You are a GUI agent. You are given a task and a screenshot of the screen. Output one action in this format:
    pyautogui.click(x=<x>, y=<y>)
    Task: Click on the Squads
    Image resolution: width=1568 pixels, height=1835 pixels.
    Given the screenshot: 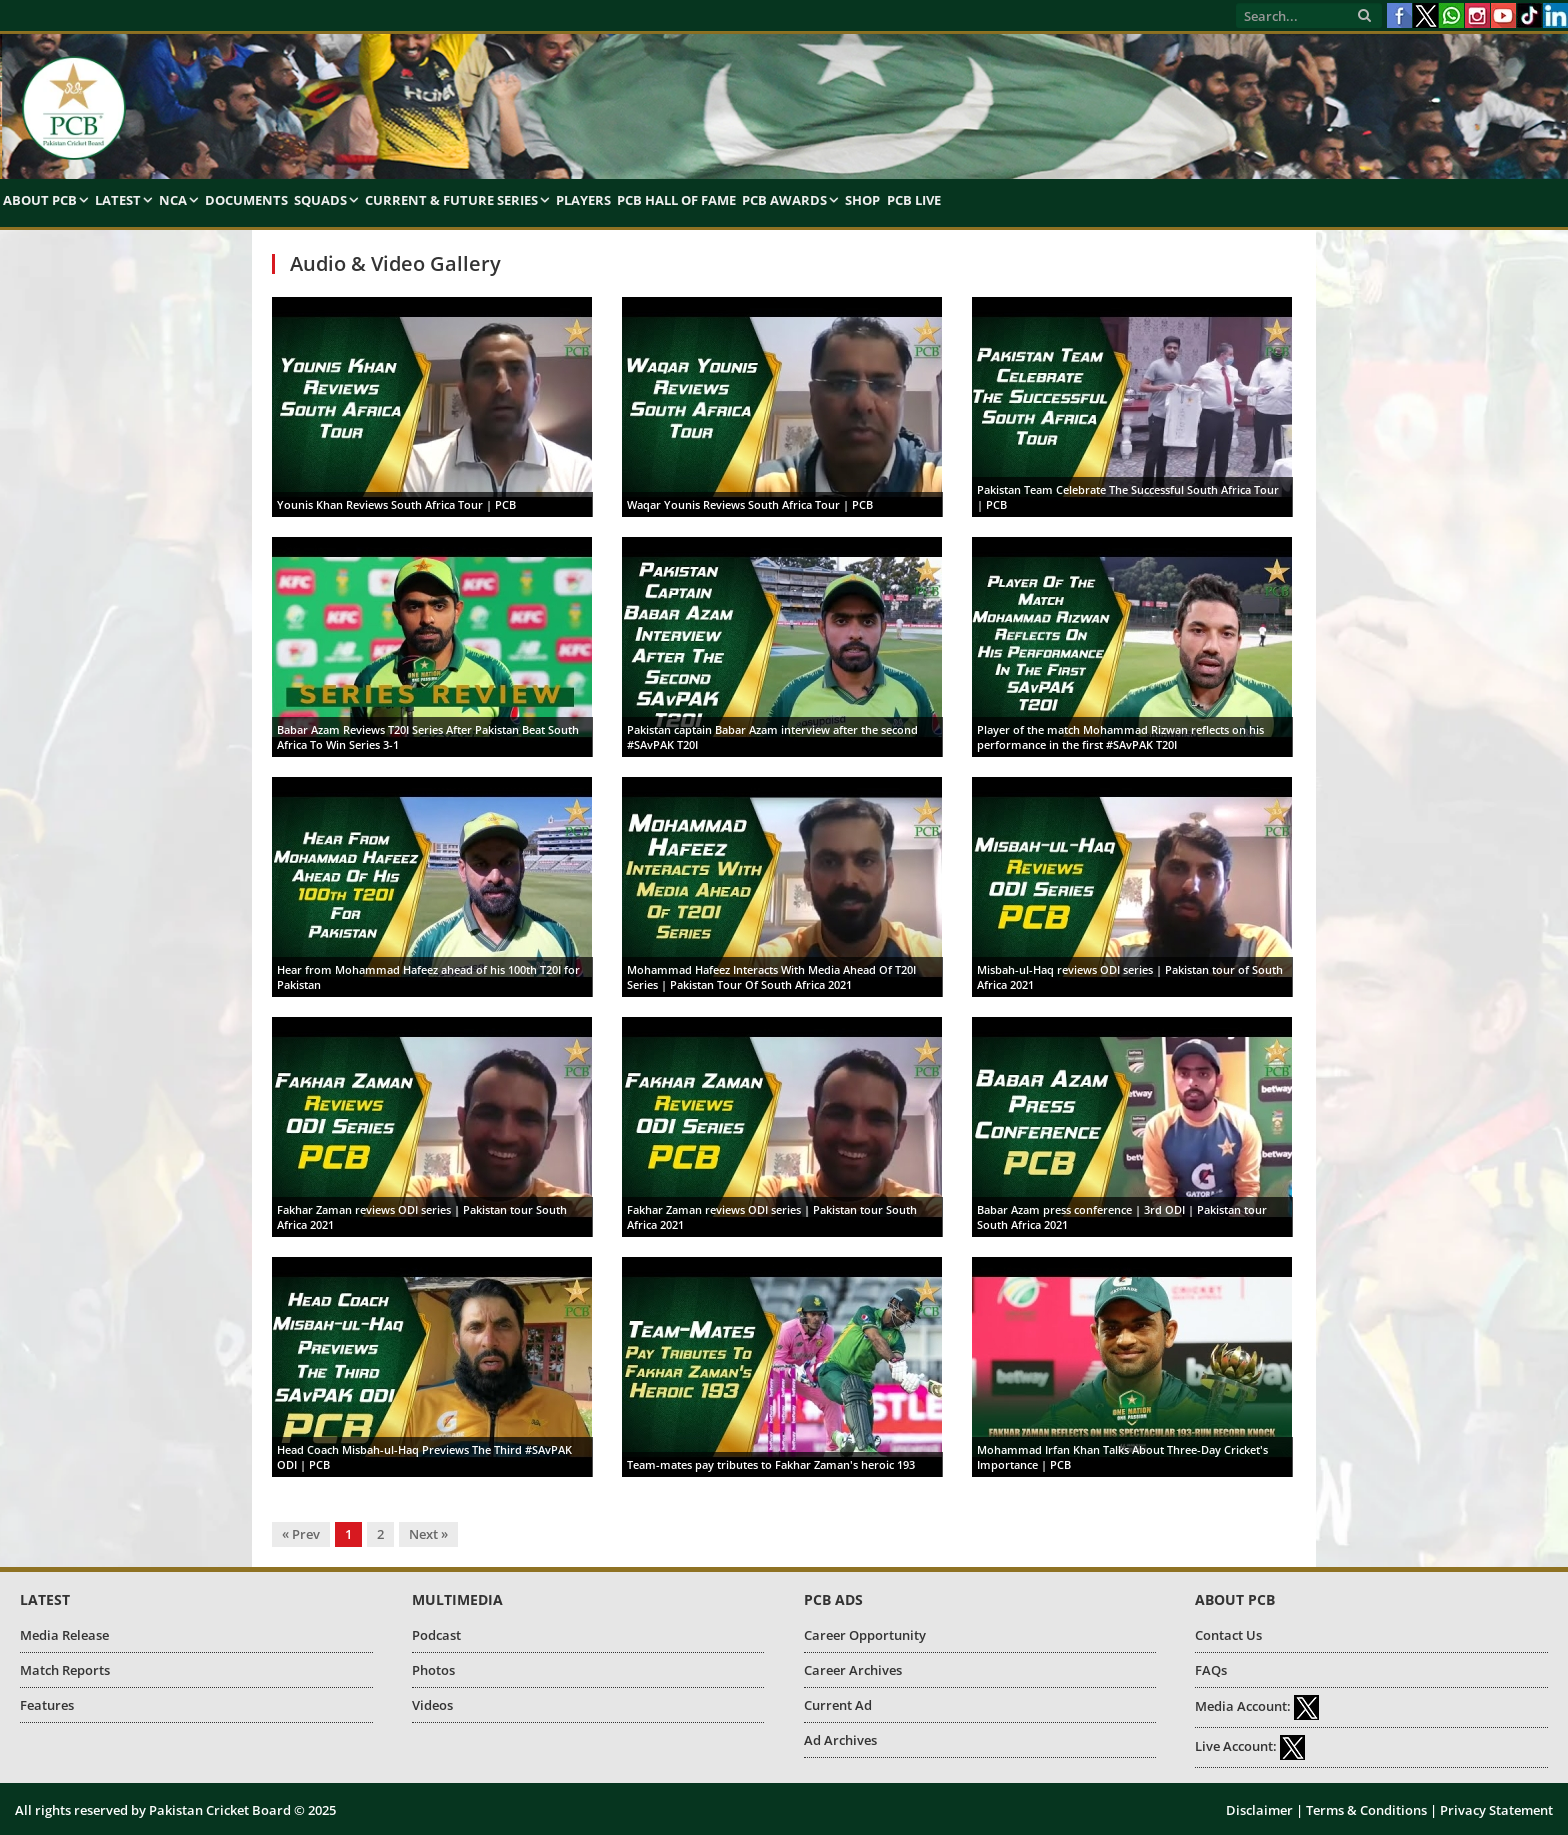 What is the action you would take?
    pyautogui.click(x=320, y=200)
    